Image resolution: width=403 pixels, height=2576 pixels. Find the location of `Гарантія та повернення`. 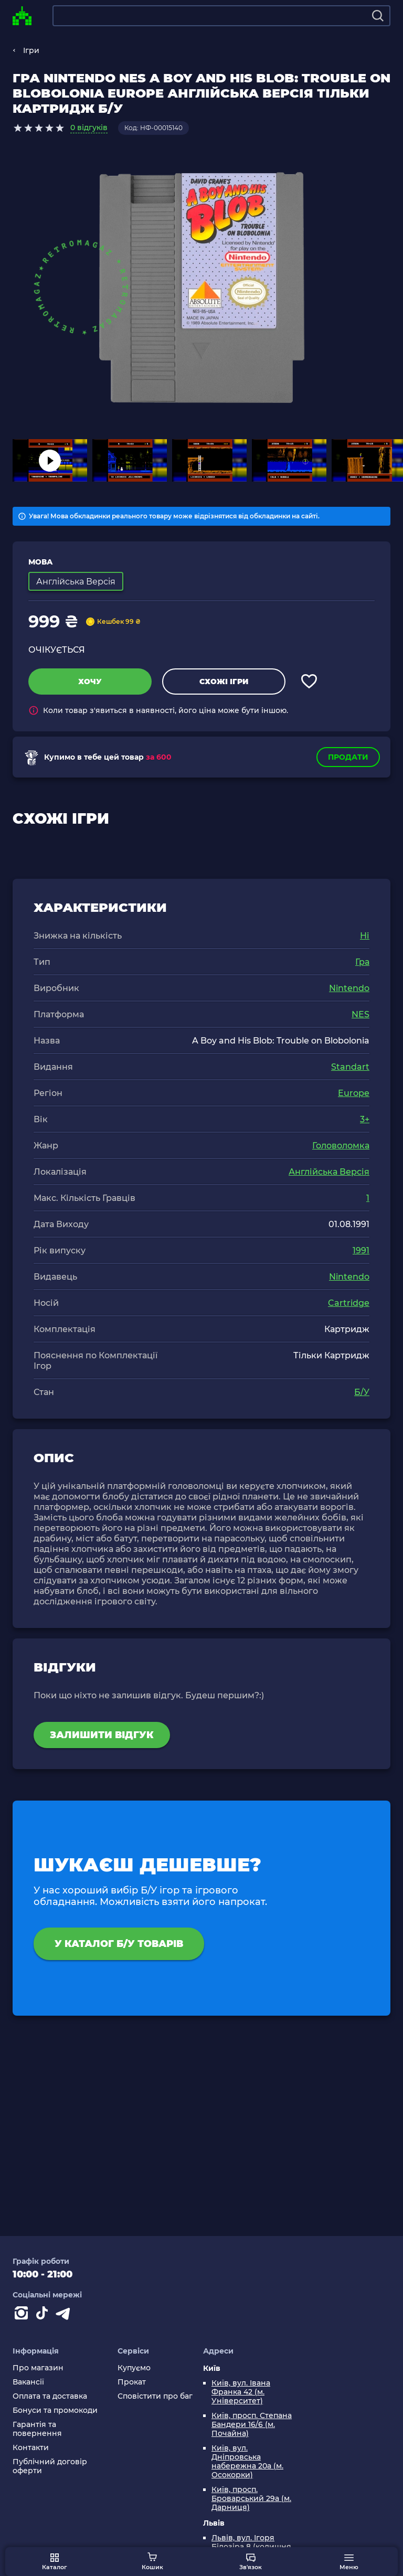

Гарантія та повернення is located at coordinates (37, 2429).